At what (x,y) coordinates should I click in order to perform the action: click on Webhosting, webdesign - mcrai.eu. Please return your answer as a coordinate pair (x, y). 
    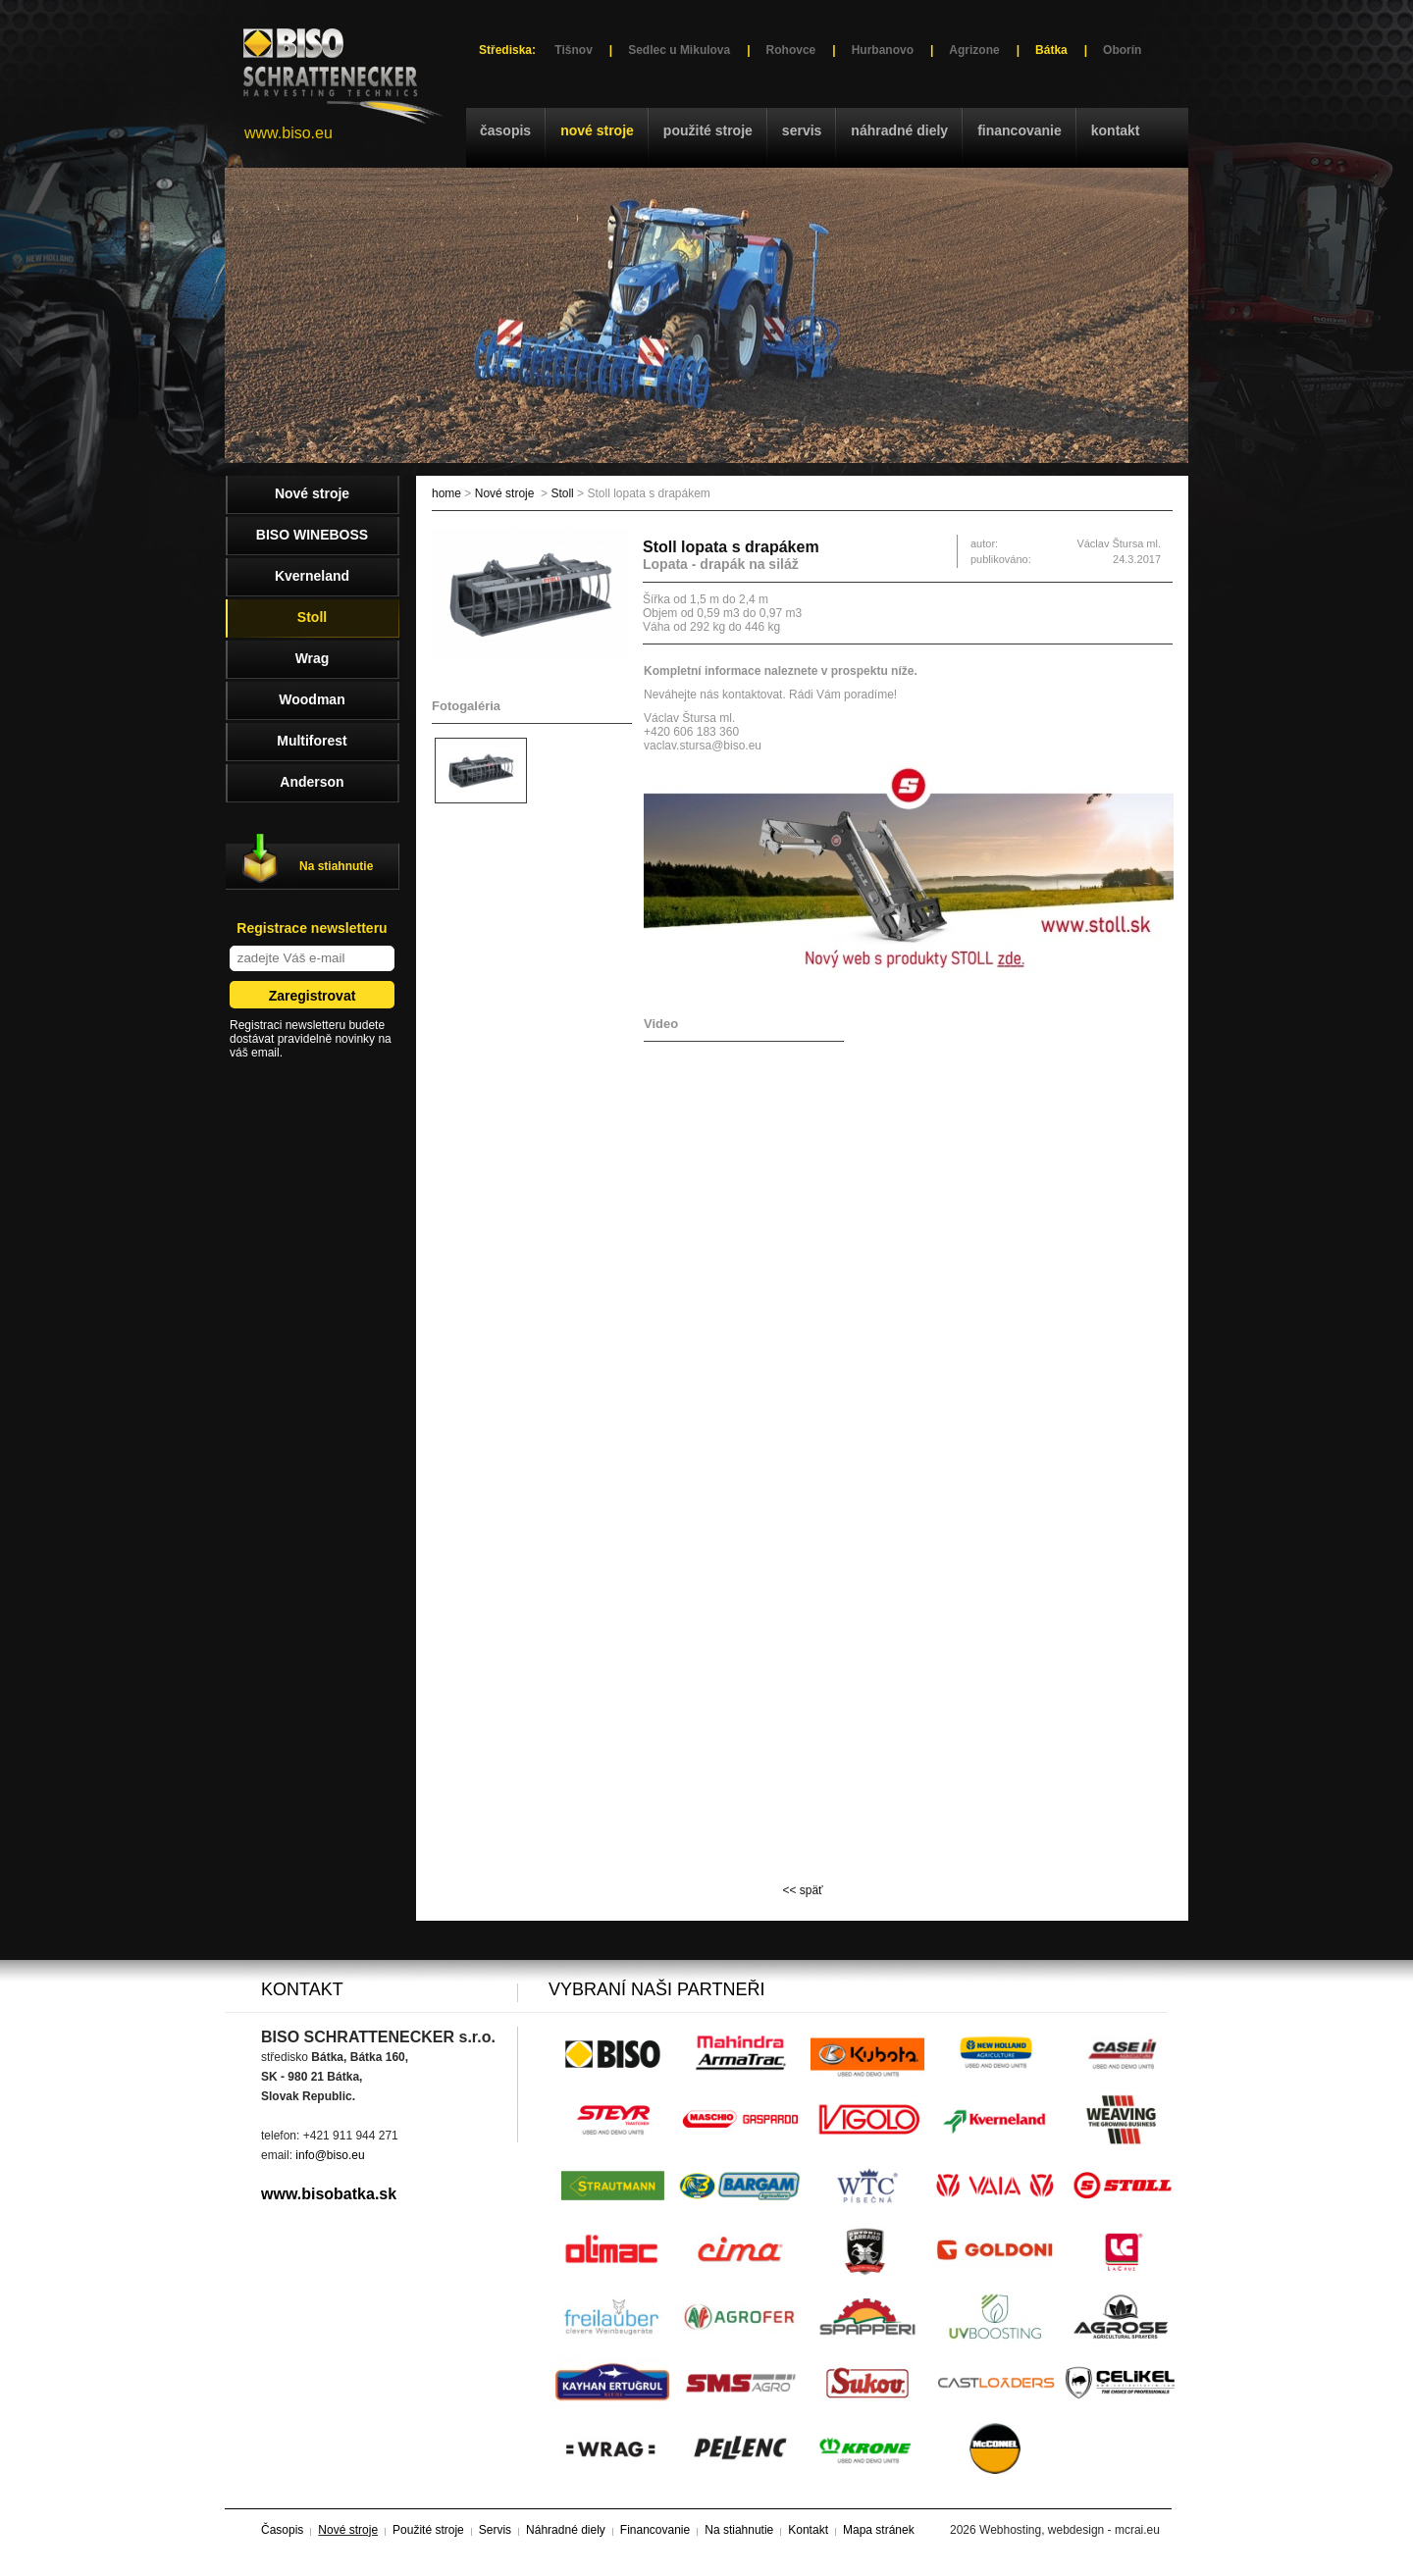
    Looking at the image, I should click on (1069, 2530).